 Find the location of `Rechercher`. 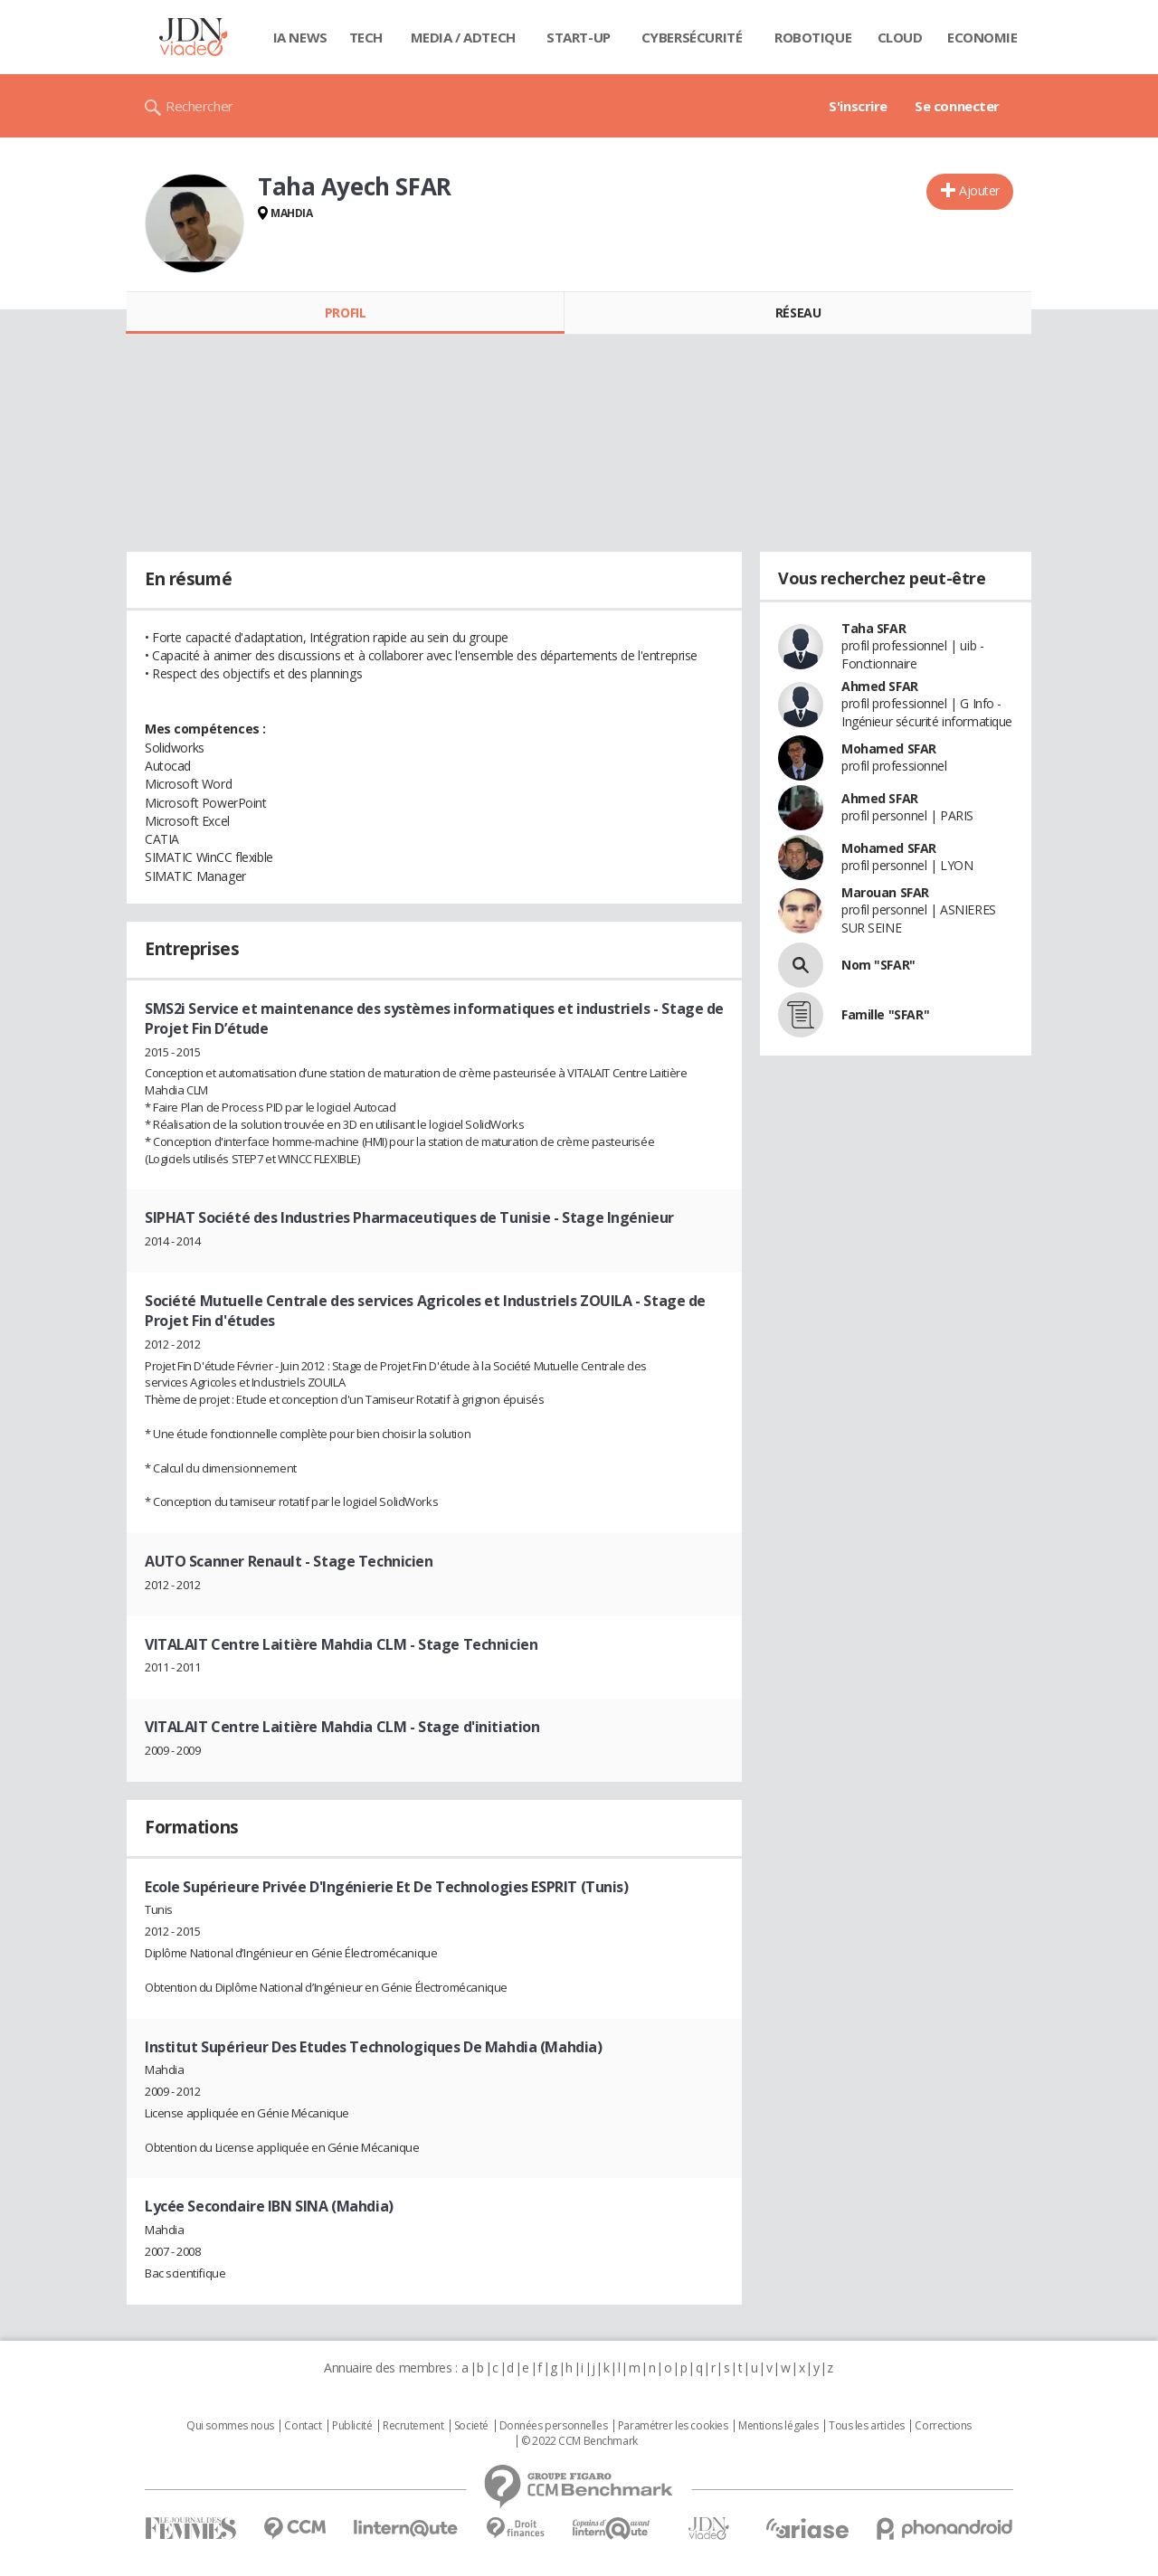

Rechercher is located at coordinates (199, 106).